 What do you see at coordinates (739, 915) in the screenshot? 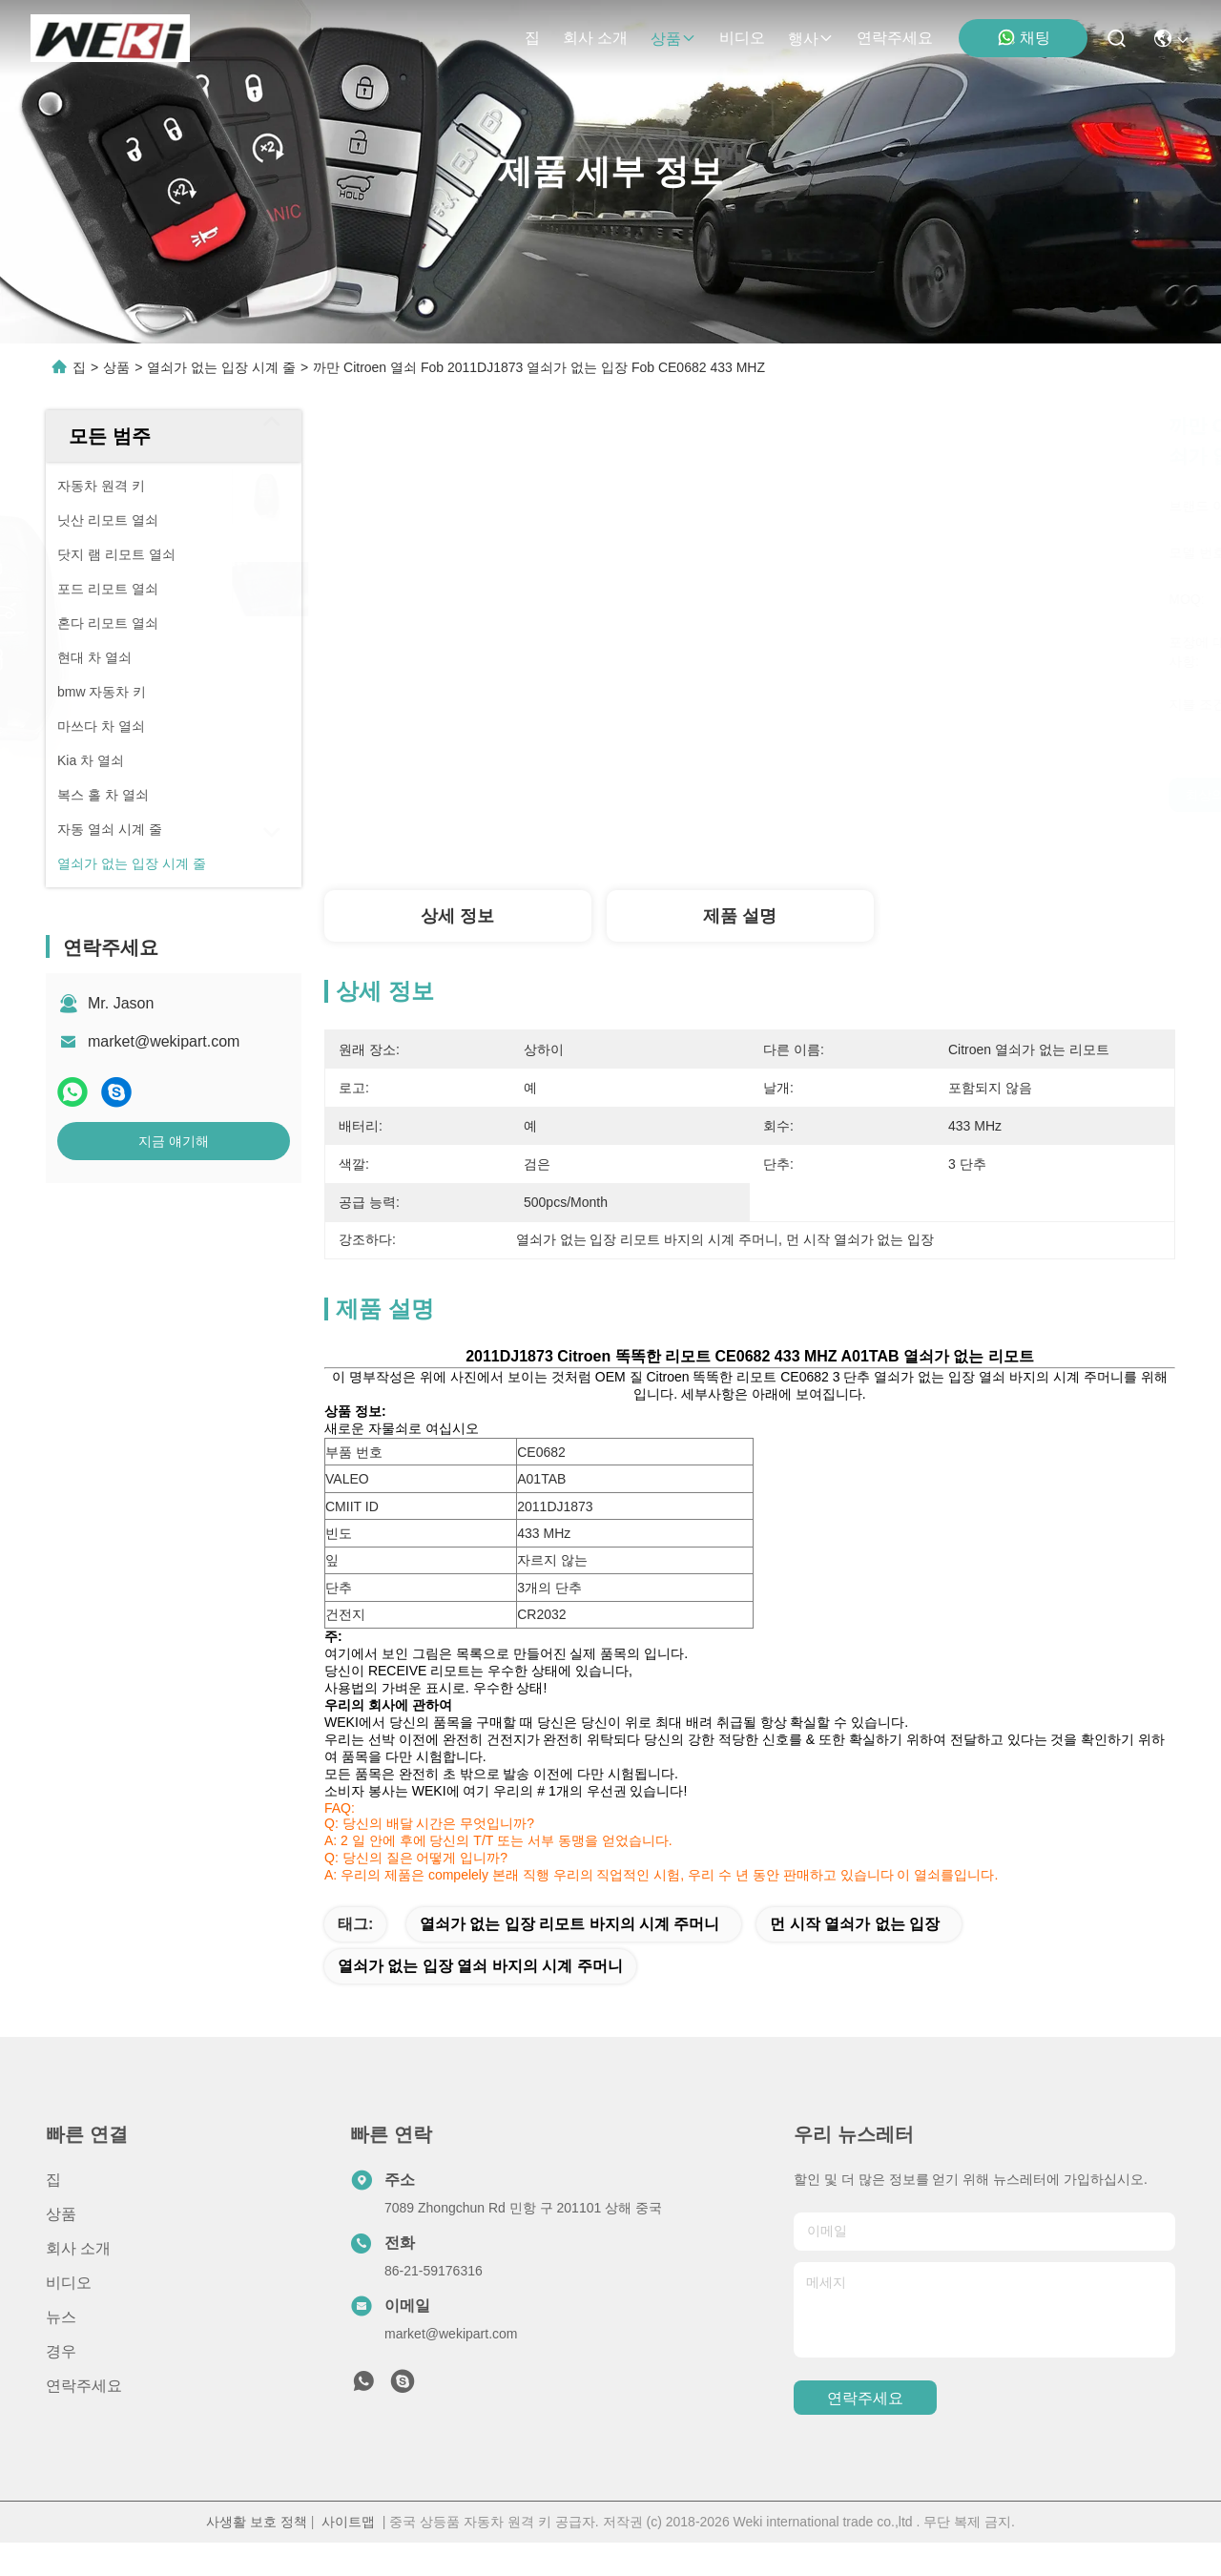
I see `제품 설명` at bounding box center [739, 915].